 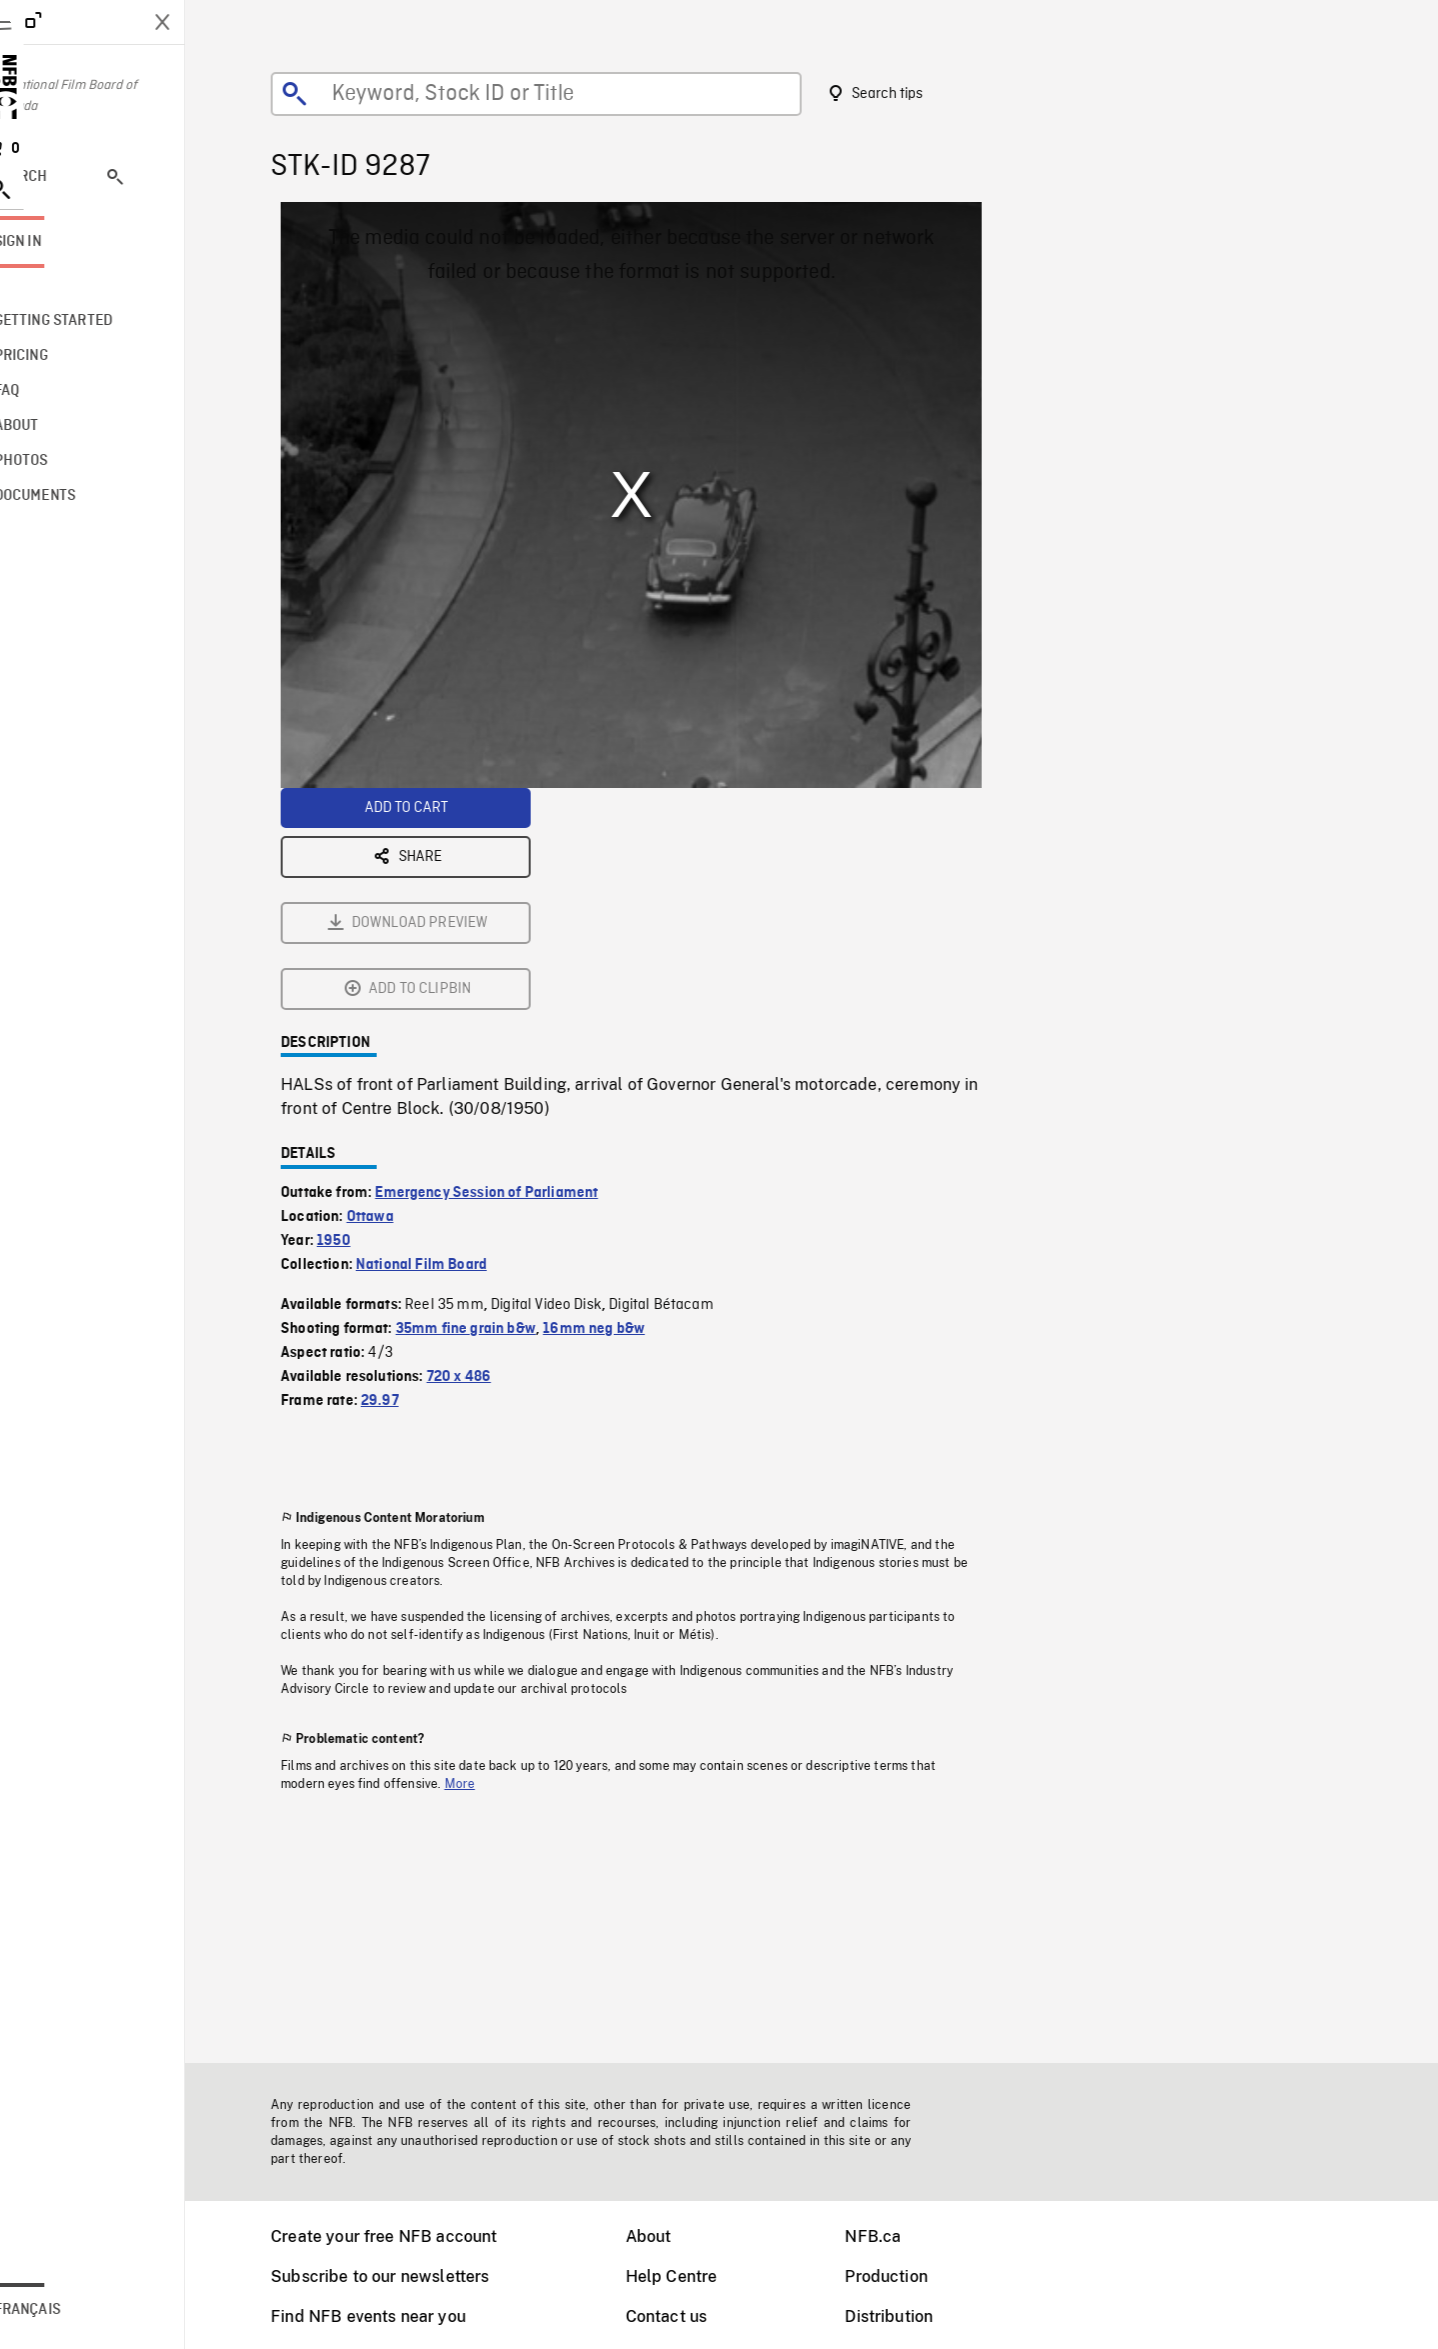 What do you see at coordinates (446, 1043) in the screenshot?
I see `National Film Board` at bounding box center [446, 1043].